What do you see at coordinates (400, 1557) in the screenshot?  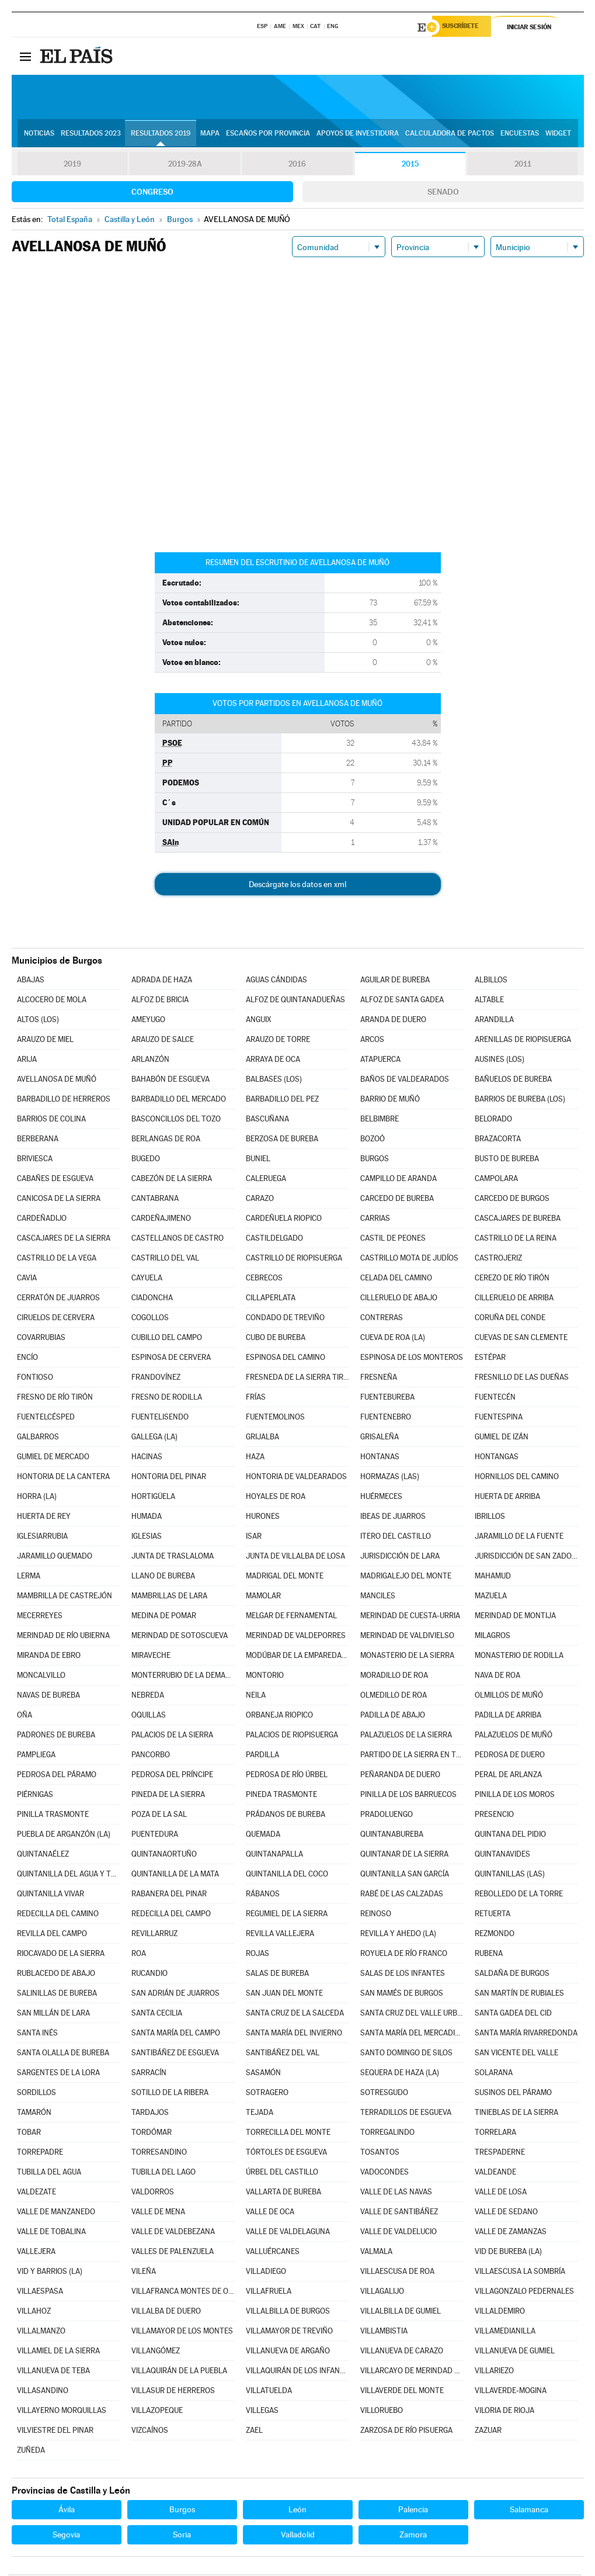 I see `JURISDICCIÓN DE LARA` at bounding box center [400, 1557].